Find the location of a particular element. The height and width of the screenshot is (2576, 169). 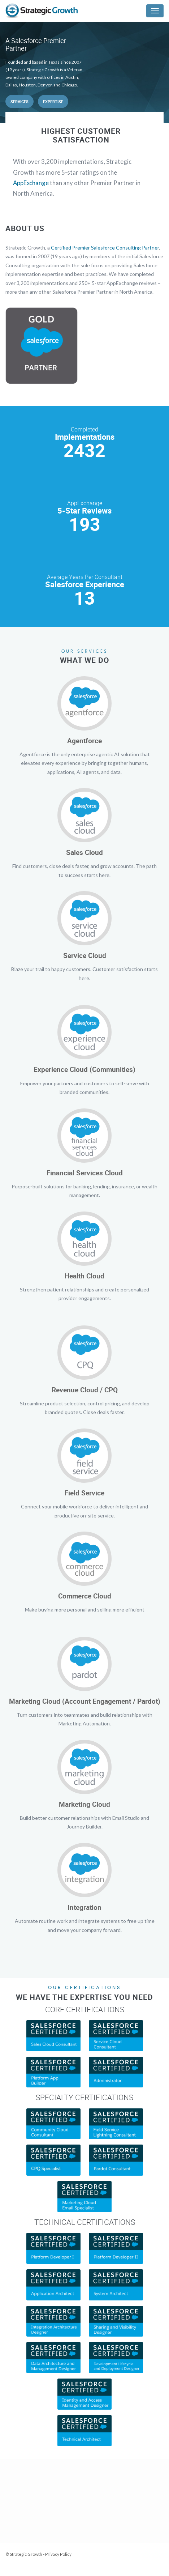

Financial Services Cloud is located at coordinates (85, 1173).